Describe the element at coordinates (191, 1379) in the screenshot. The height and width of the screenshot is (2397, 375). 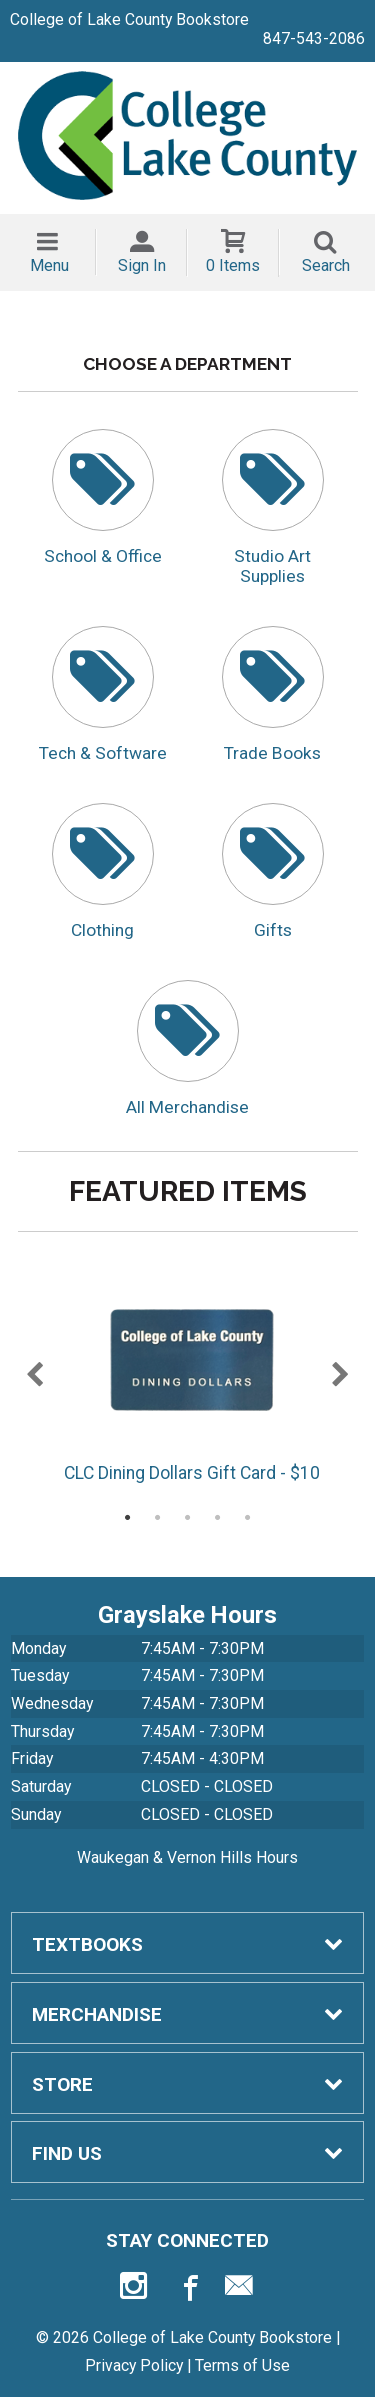
I see `CLC Dining Dollars Gift Card - $10` at that location.